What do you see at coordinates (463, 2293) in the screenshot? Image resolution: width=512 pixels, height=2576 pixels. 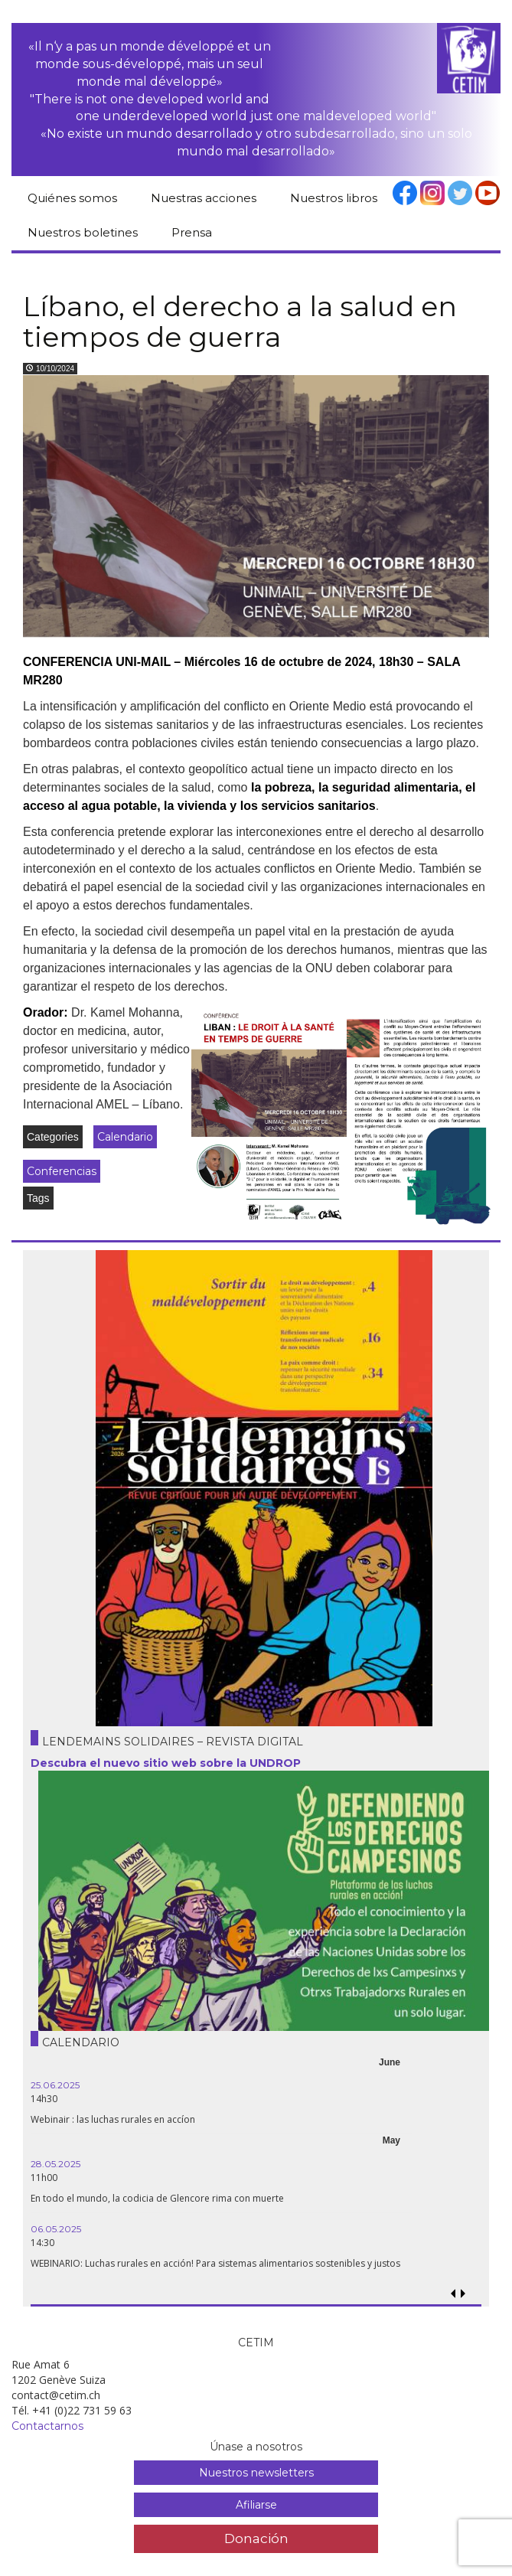 I see `[button]` at bounding box center [463, 2293].